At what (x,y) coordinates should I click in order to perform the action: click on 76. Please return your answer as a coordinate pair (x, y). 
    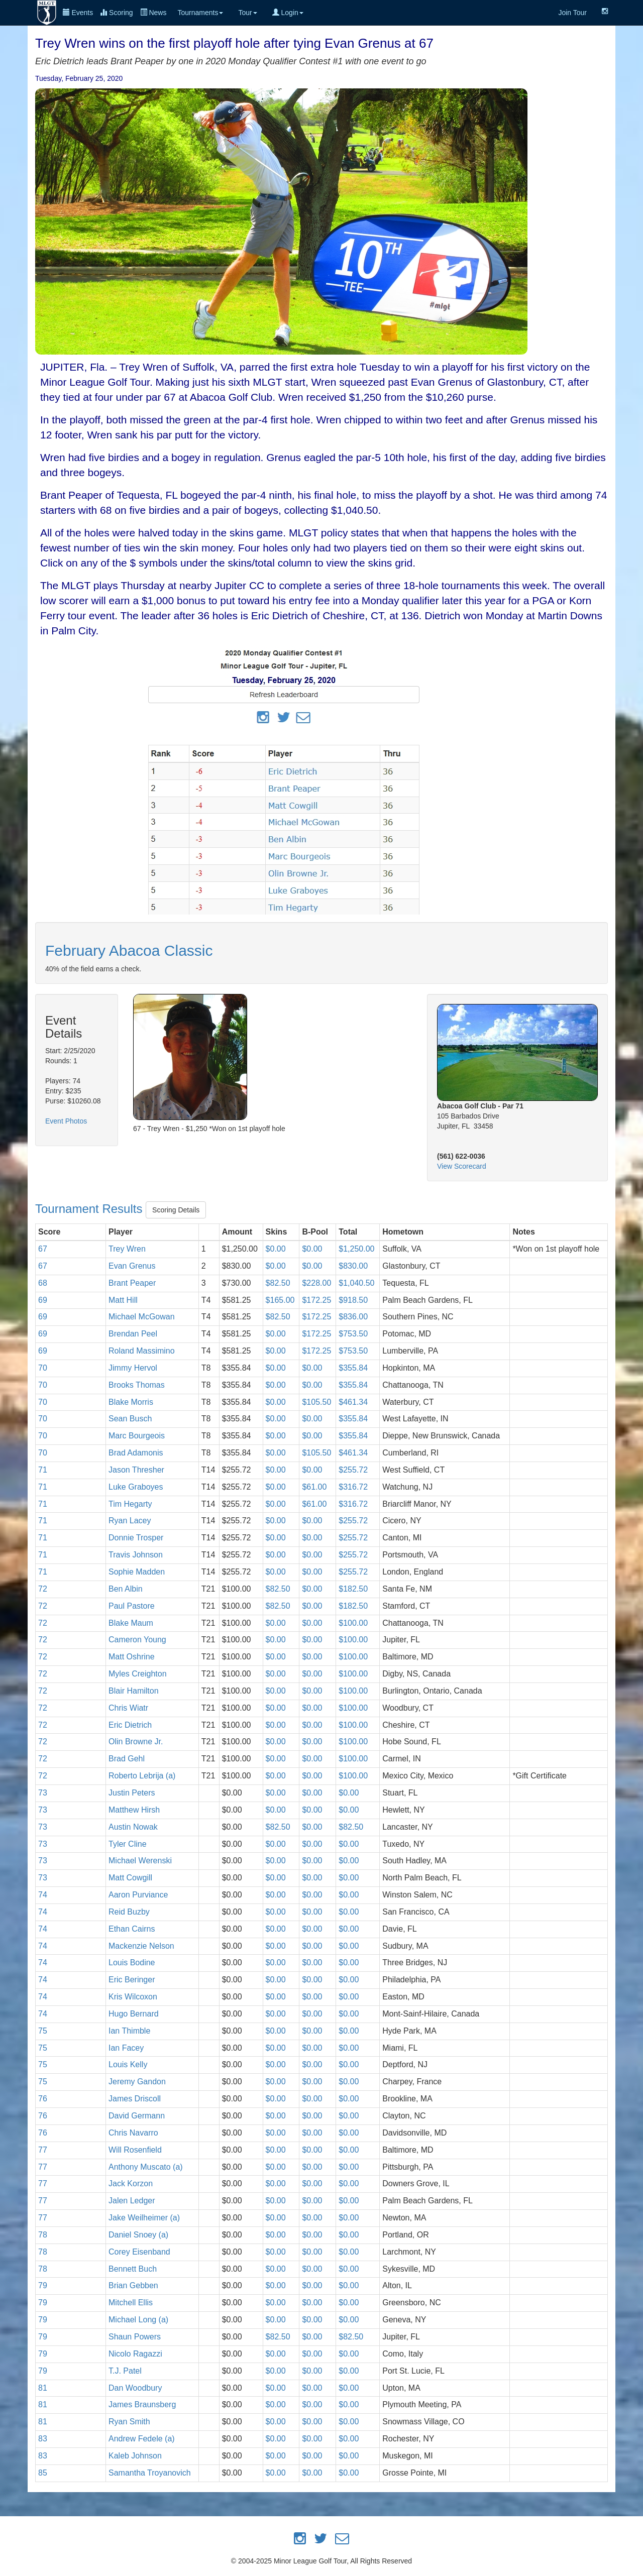
    Looking at the image, I should click on (42, 2098).